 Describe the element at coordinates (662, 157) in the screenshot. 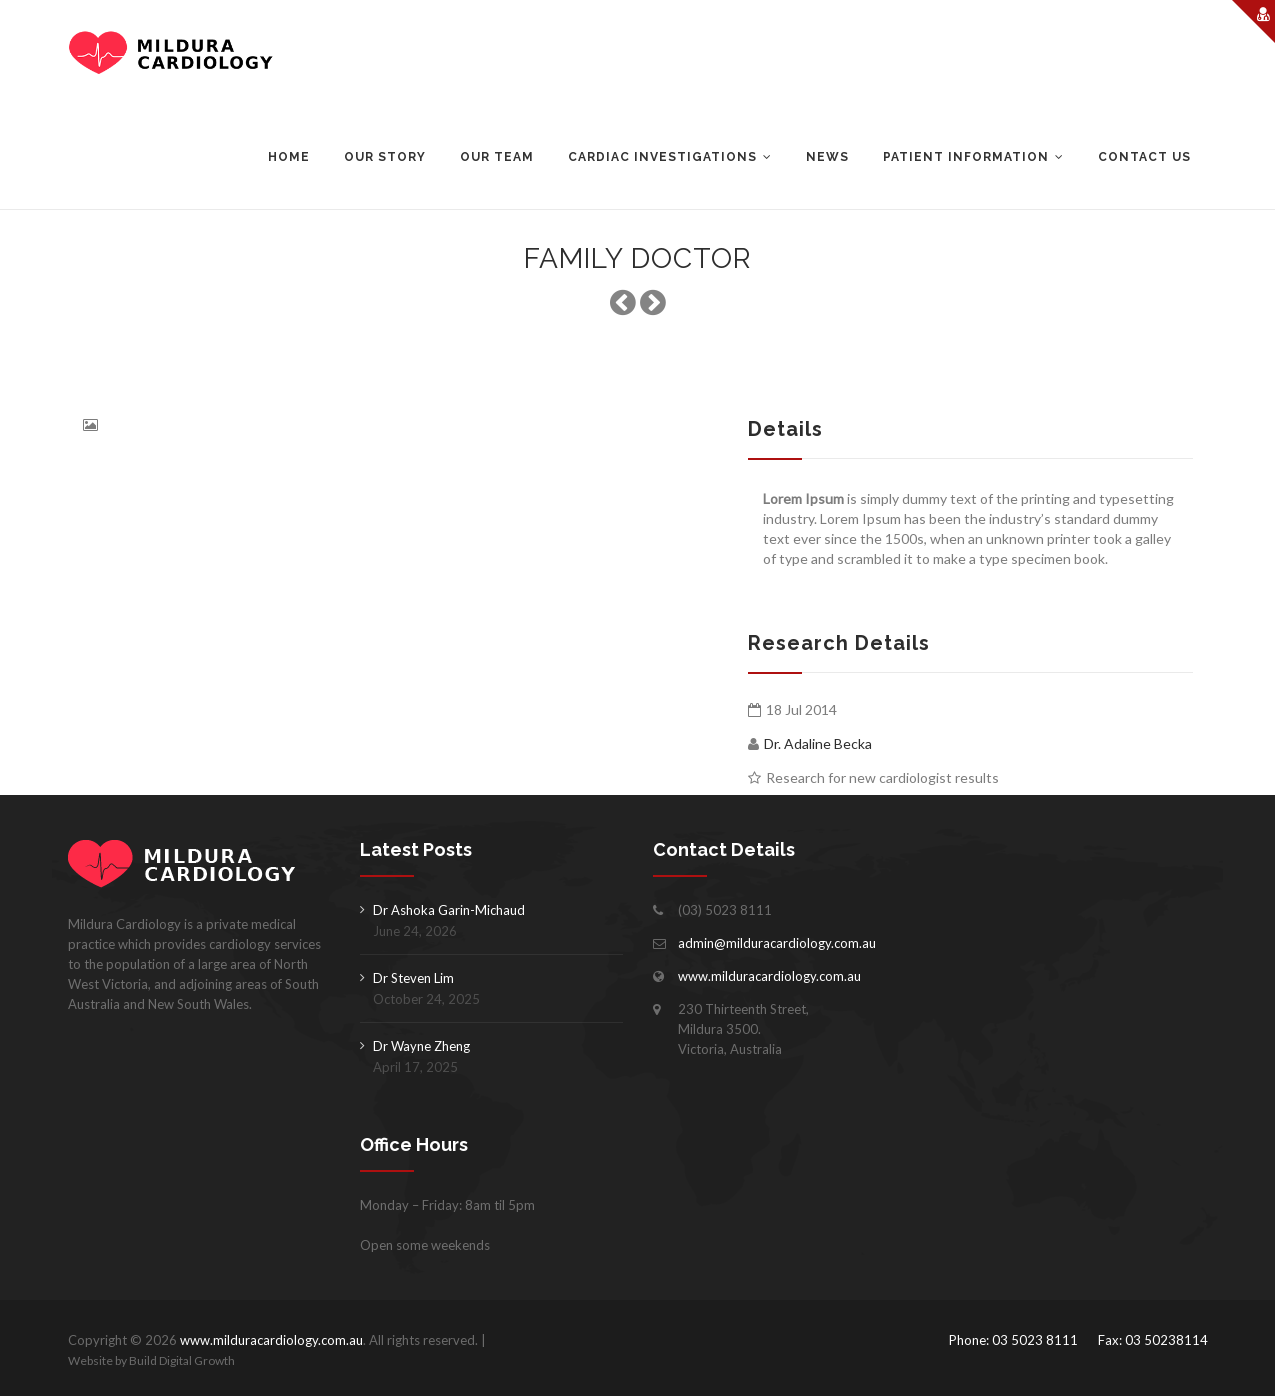

I see `Cardiac Investigations` at that location.